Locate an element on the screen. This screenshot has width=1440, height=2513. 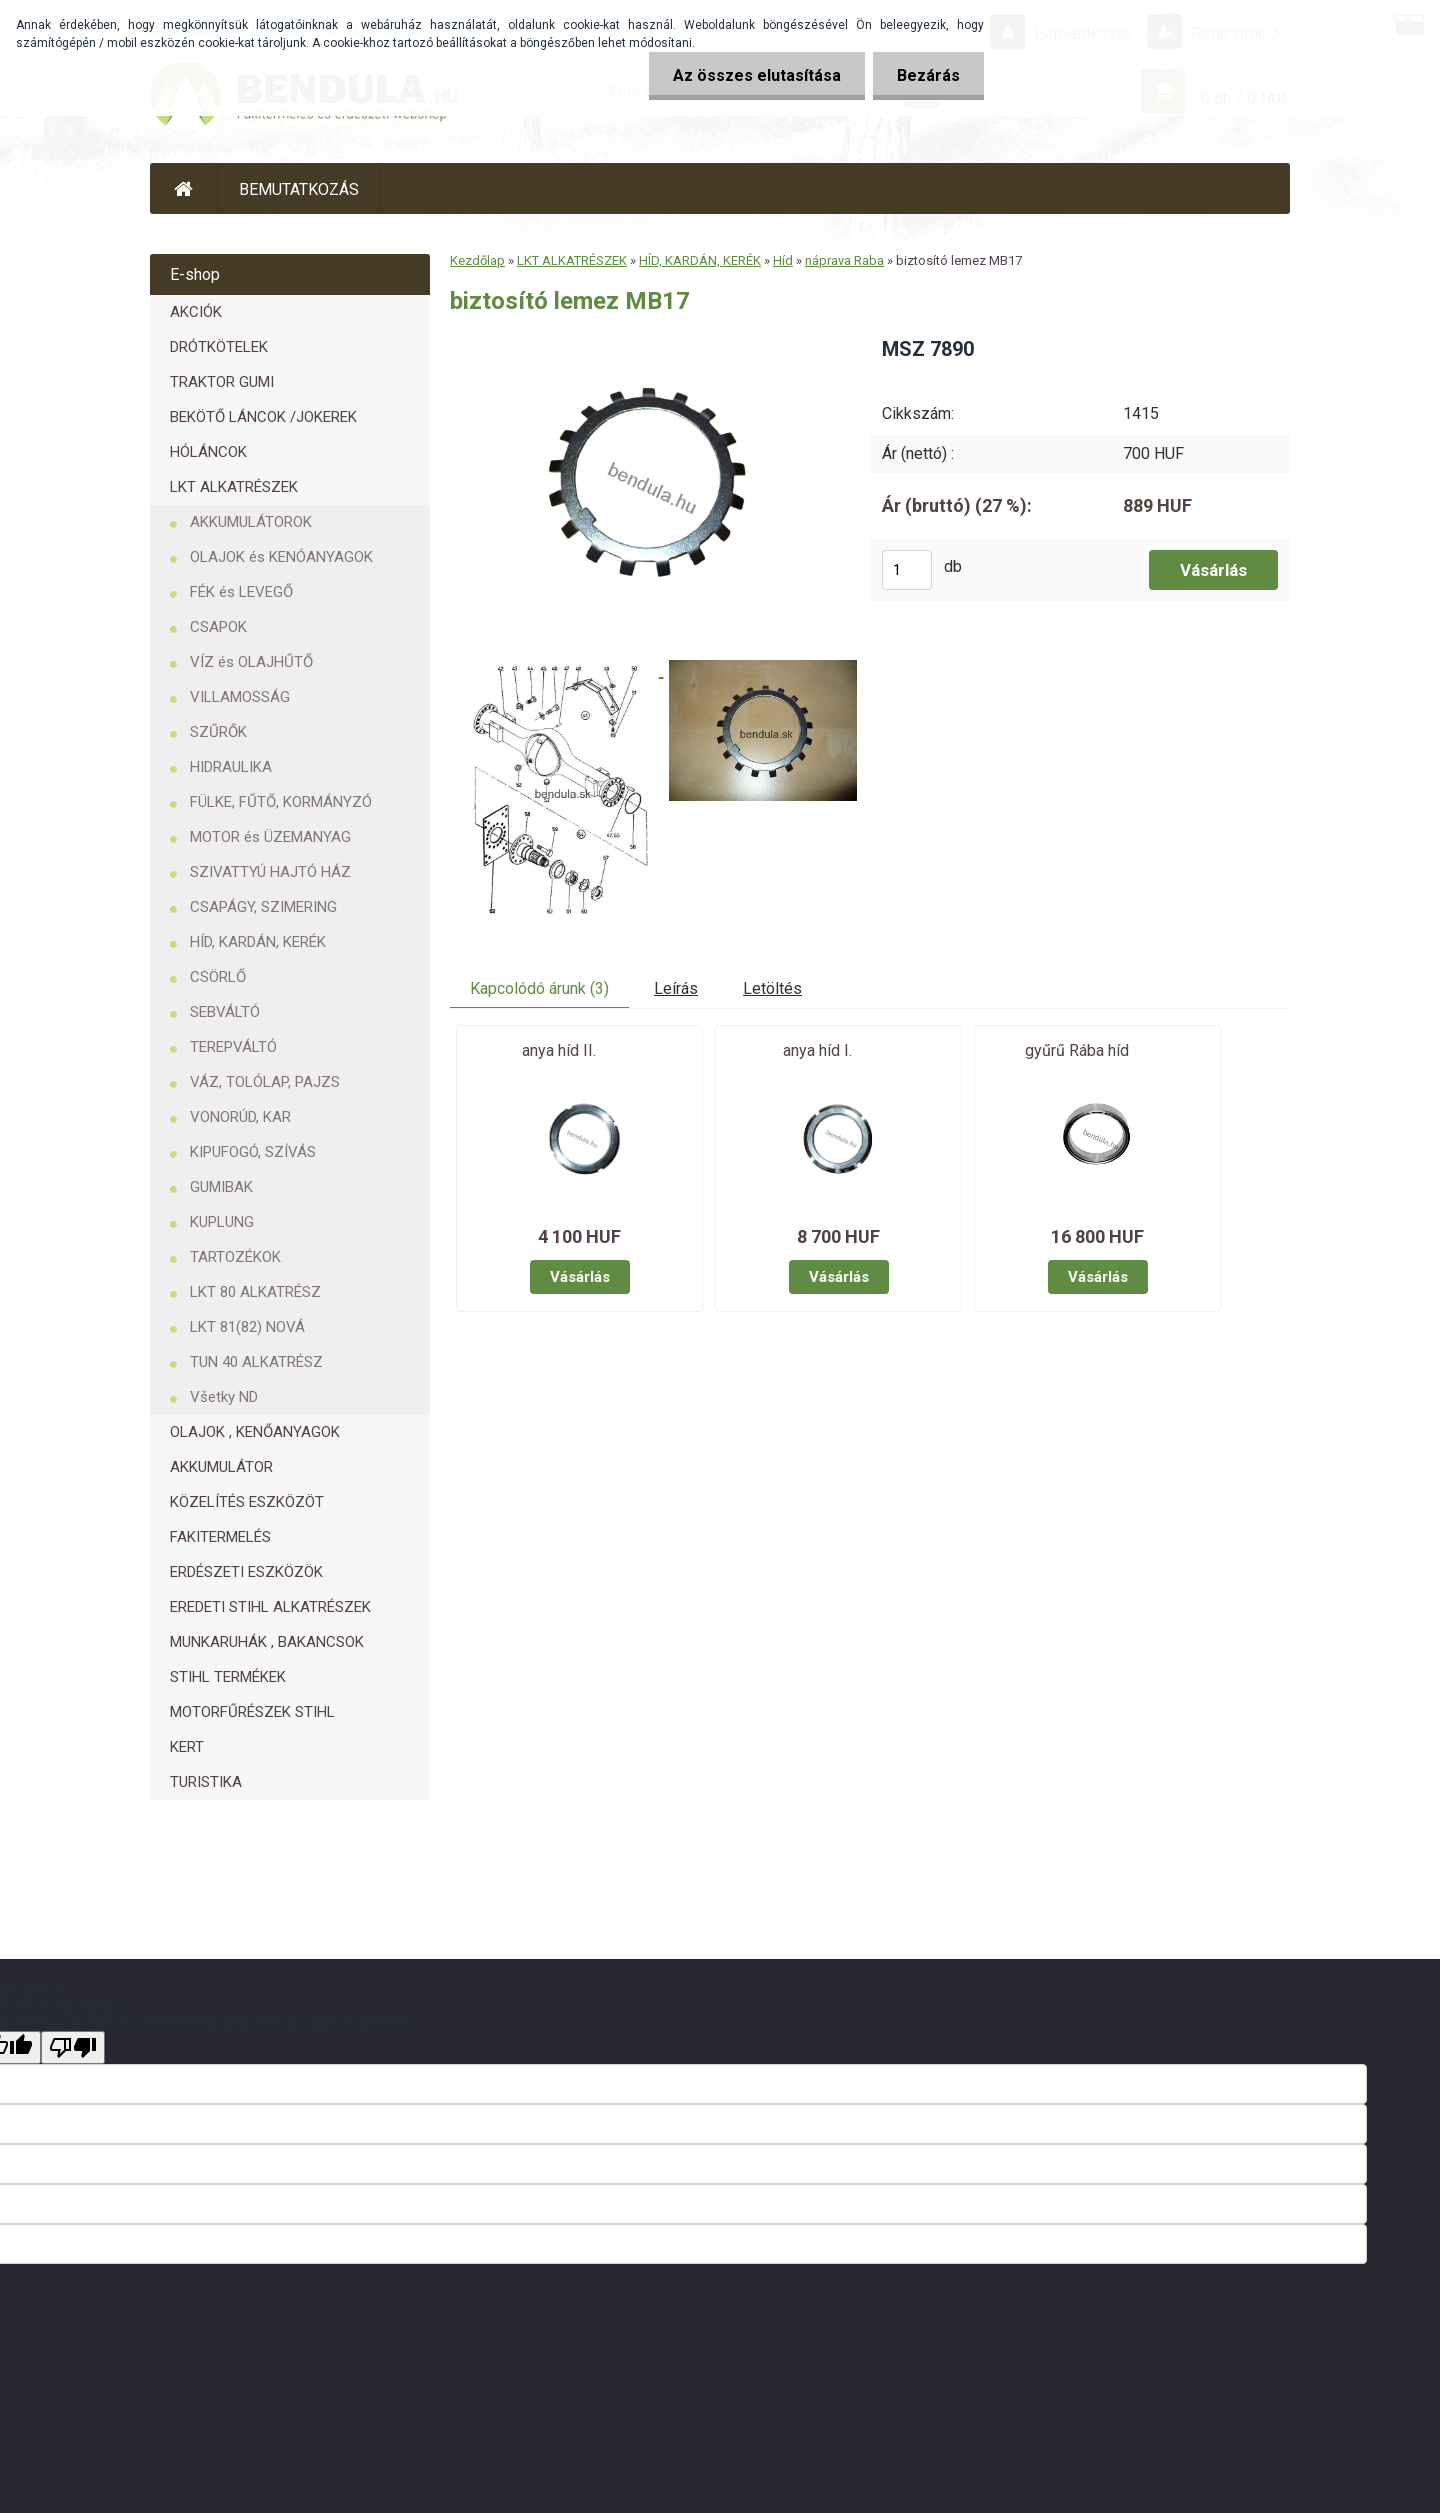
FÜLKE, FŰTŐ, KORMÁNYZÓ is located at coordinates (281, 802).